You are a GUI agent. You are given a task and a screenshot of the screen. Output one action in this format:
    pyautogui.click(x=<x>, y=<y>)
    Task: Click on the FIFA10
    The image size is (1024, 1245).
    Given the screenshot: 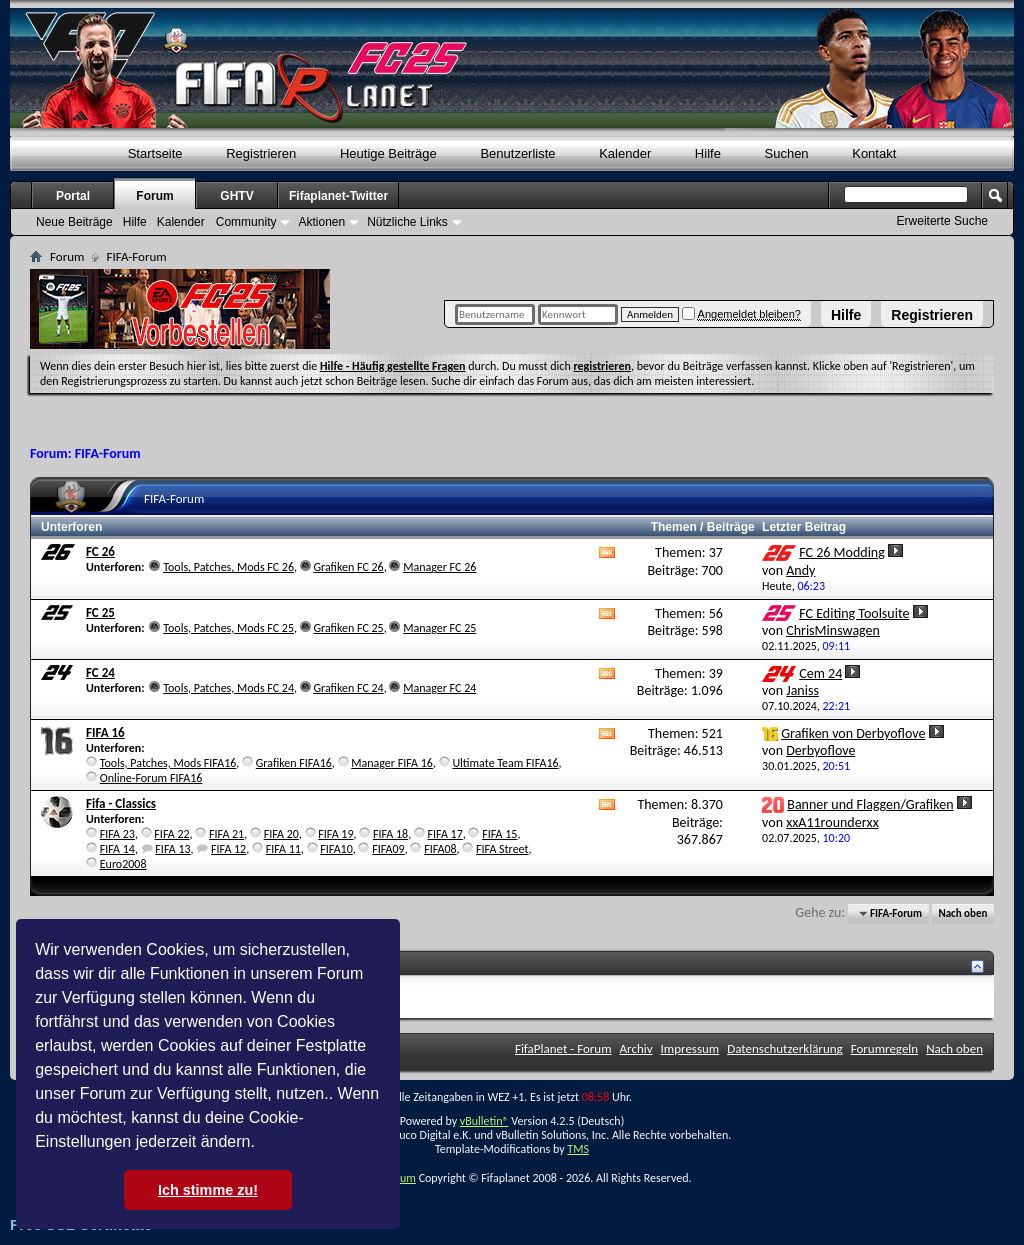 What is the action you would take?
    pyautogui.click(x=336, y=849)
    